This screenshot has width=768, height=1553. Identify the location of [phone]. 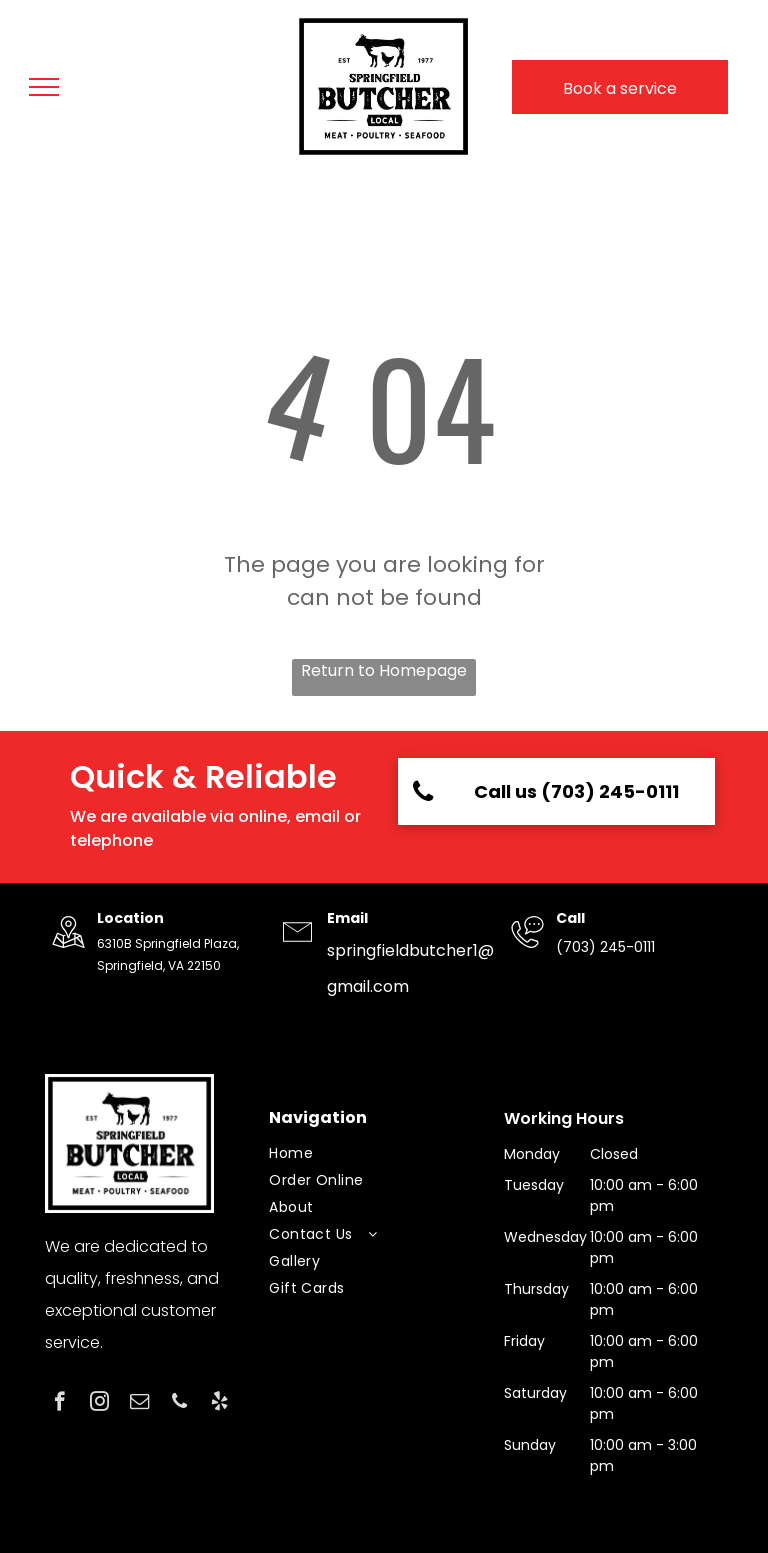
(179, 1404).